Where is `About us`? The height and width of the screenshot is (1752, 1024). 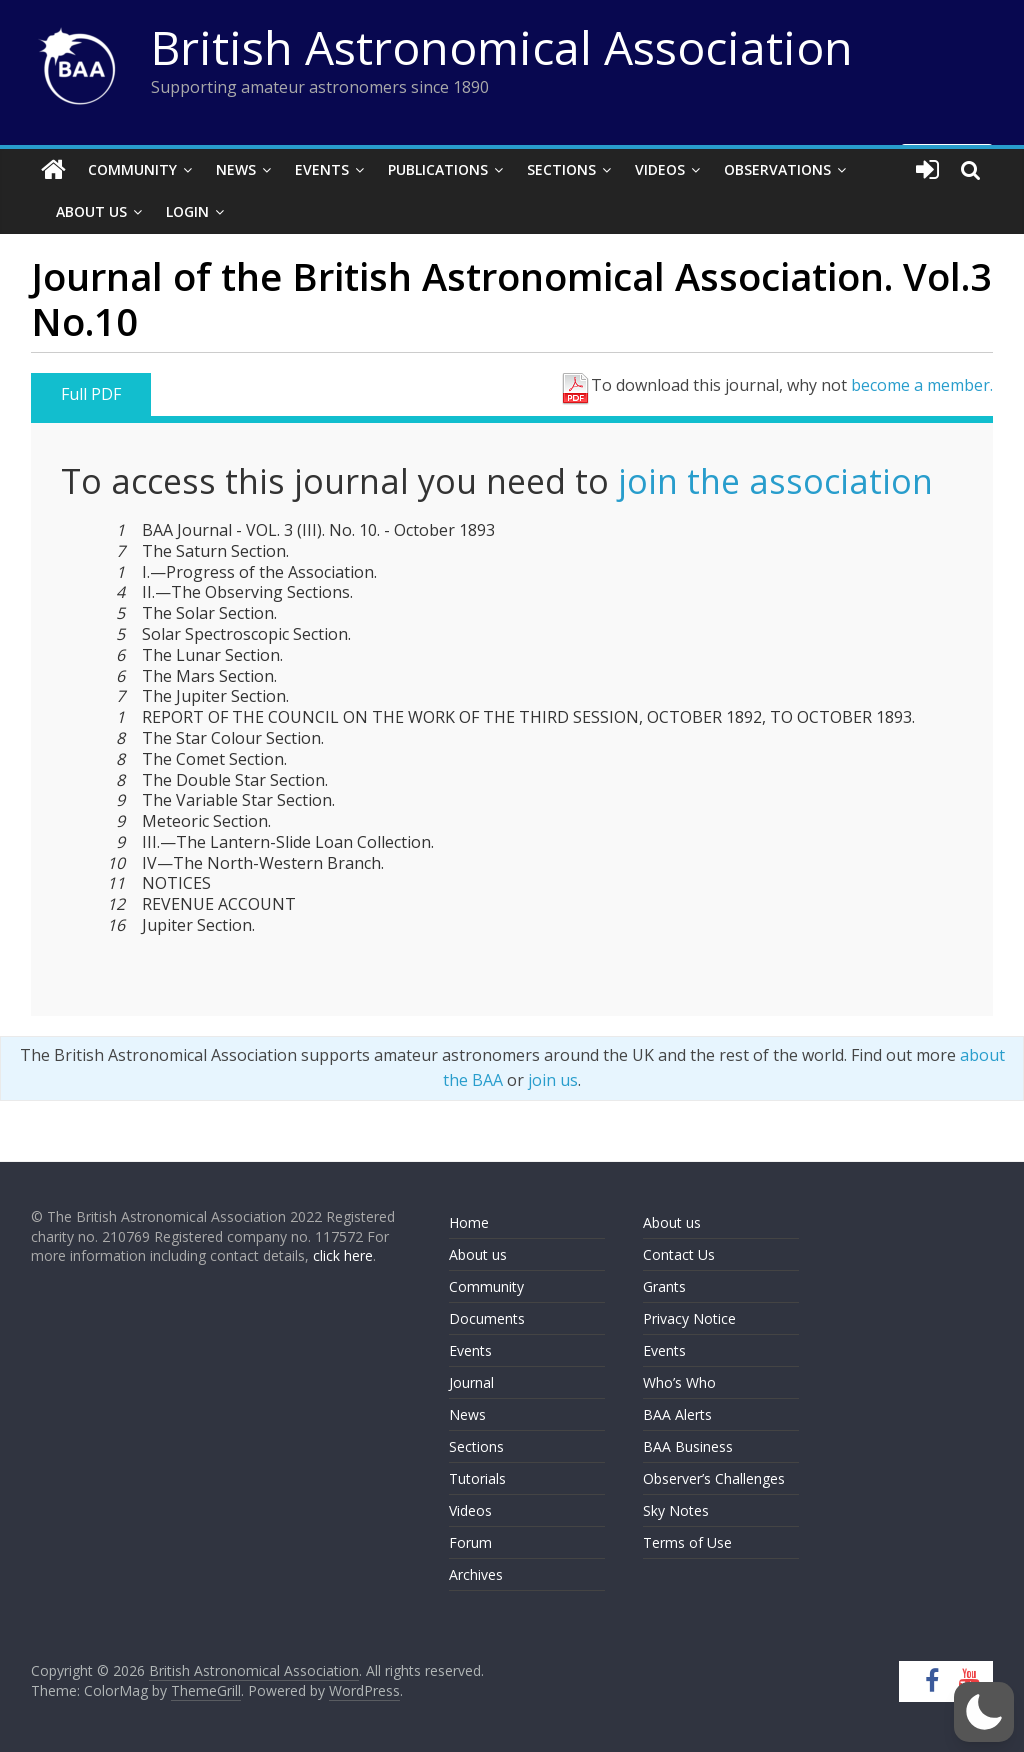 About us is located at coordinates (478, 1254).